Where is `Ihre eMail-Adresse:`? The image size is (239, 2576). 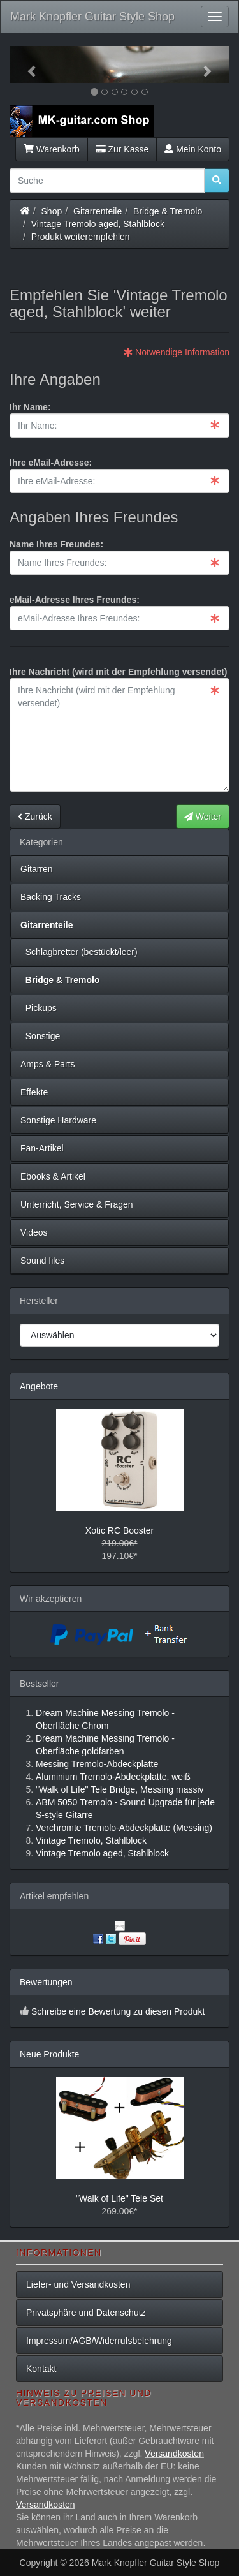
Ihre eMail-Adresse: is located at coordinates (51, 462).